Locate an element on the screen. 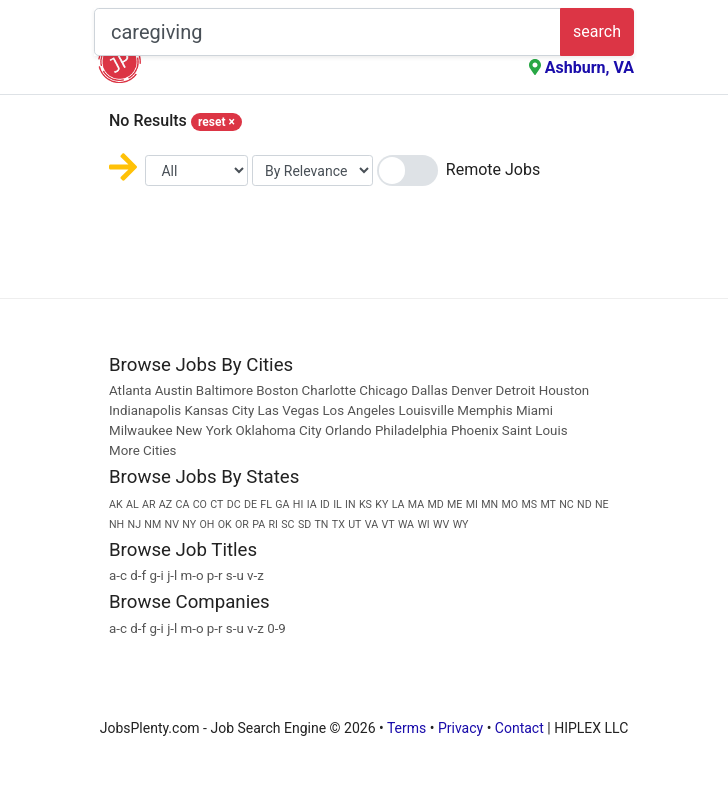 Image resolution: width=728 pixels, height=787 pixels. PA is located at coordinates (258, 524).